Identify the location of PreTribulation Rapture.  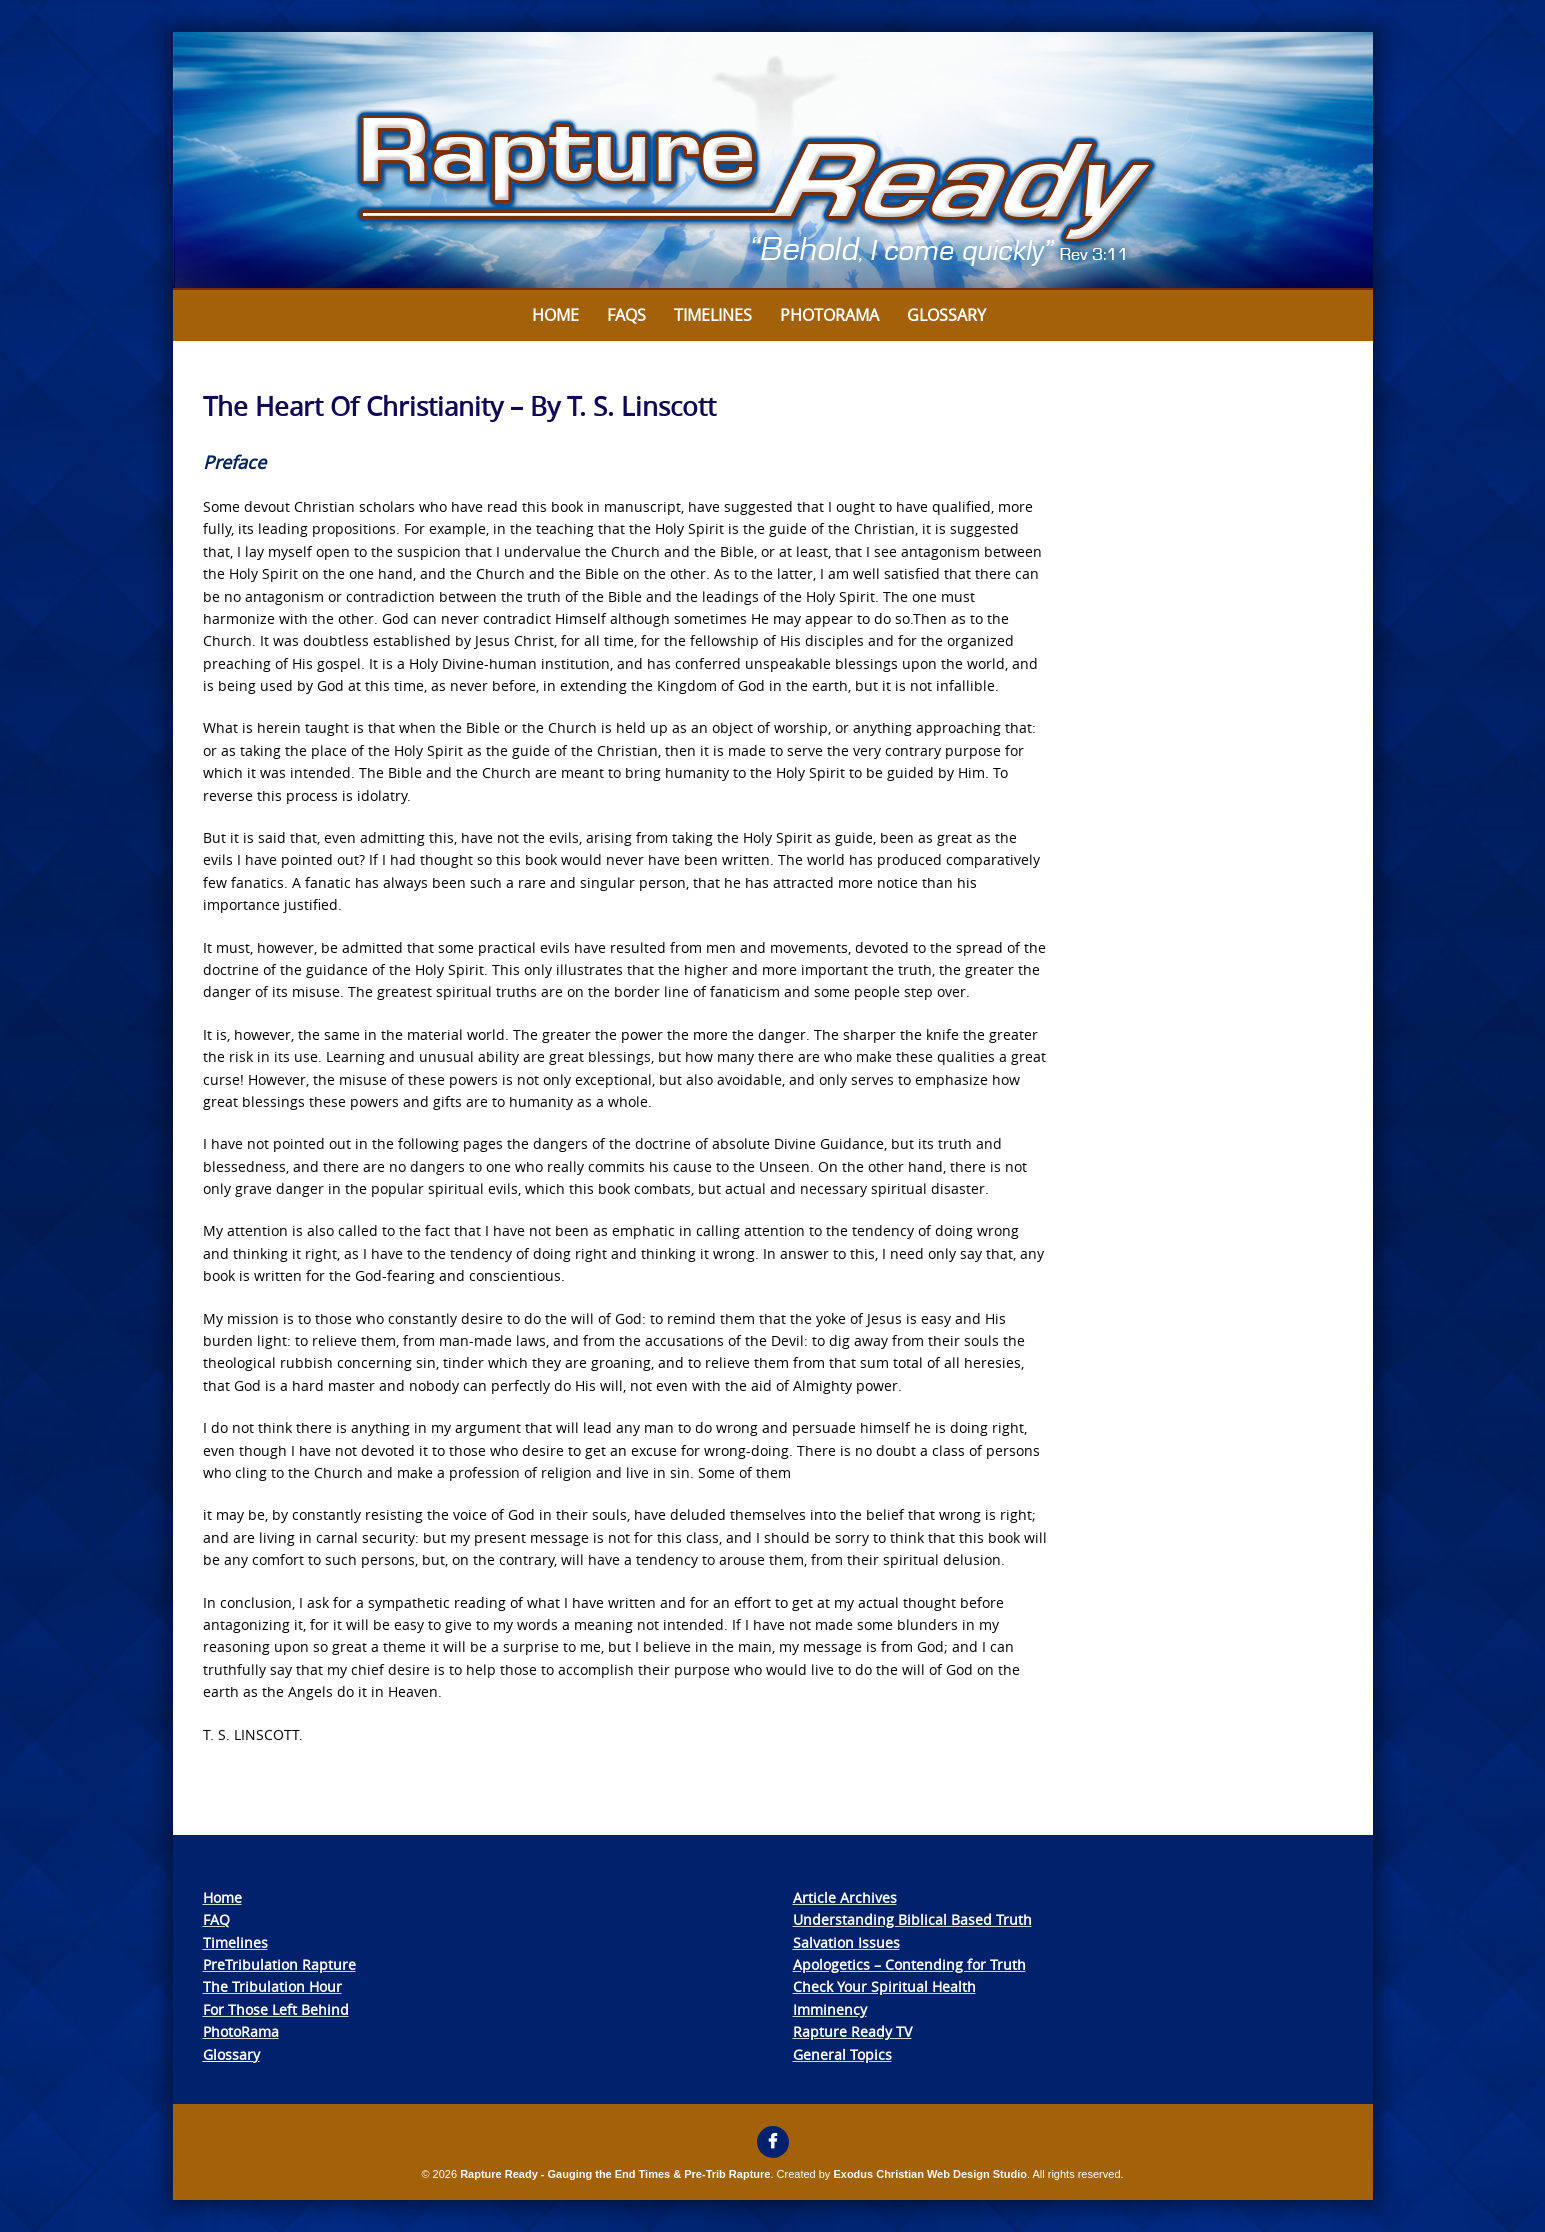
(279, 1964).